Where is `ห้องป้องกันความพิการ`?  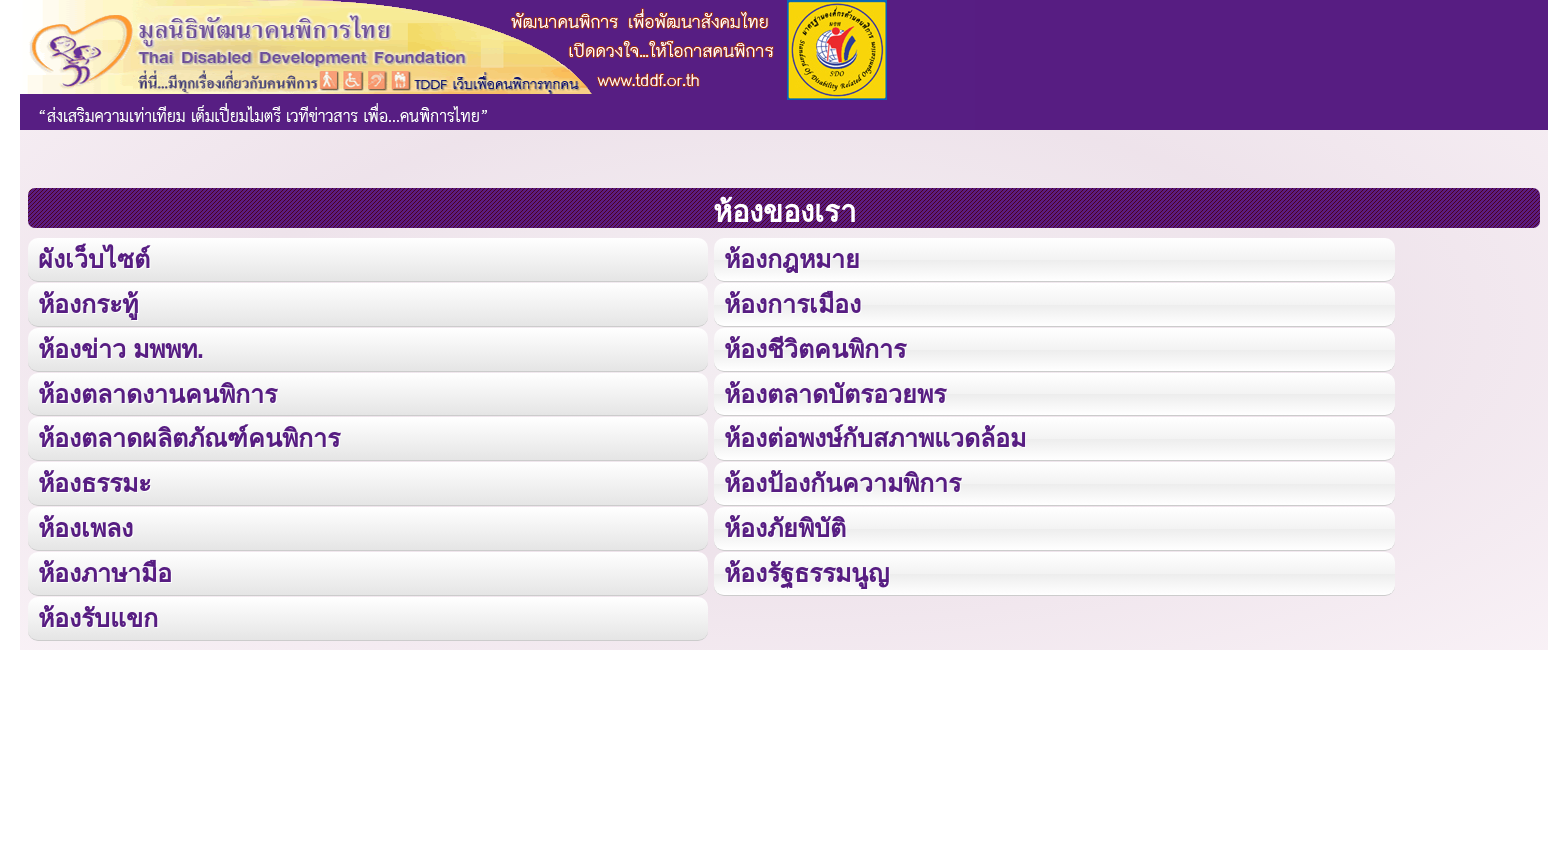 ห้องป้องกันความพิการ is located at coordinates (842, 483).